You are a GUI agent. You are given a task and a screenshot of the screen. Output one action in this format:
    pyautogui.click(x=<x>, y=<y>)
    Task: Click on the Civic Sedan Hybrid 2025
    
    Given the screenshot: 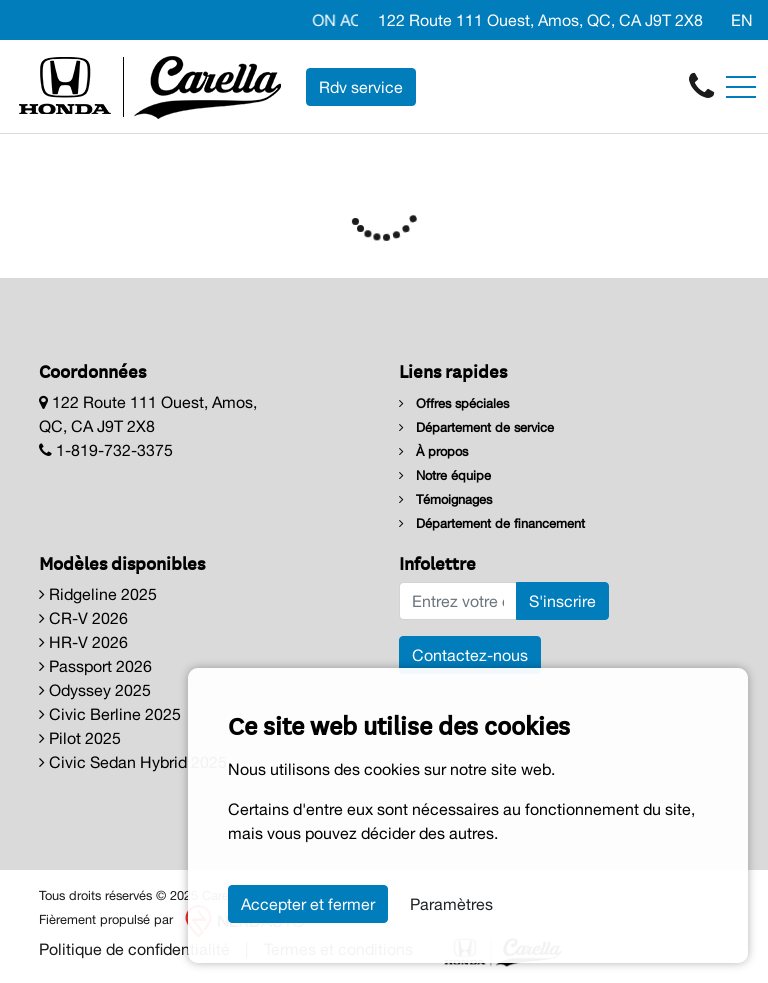 What is the action you would take?
    pyautogui.click(x=133, y=762)
    